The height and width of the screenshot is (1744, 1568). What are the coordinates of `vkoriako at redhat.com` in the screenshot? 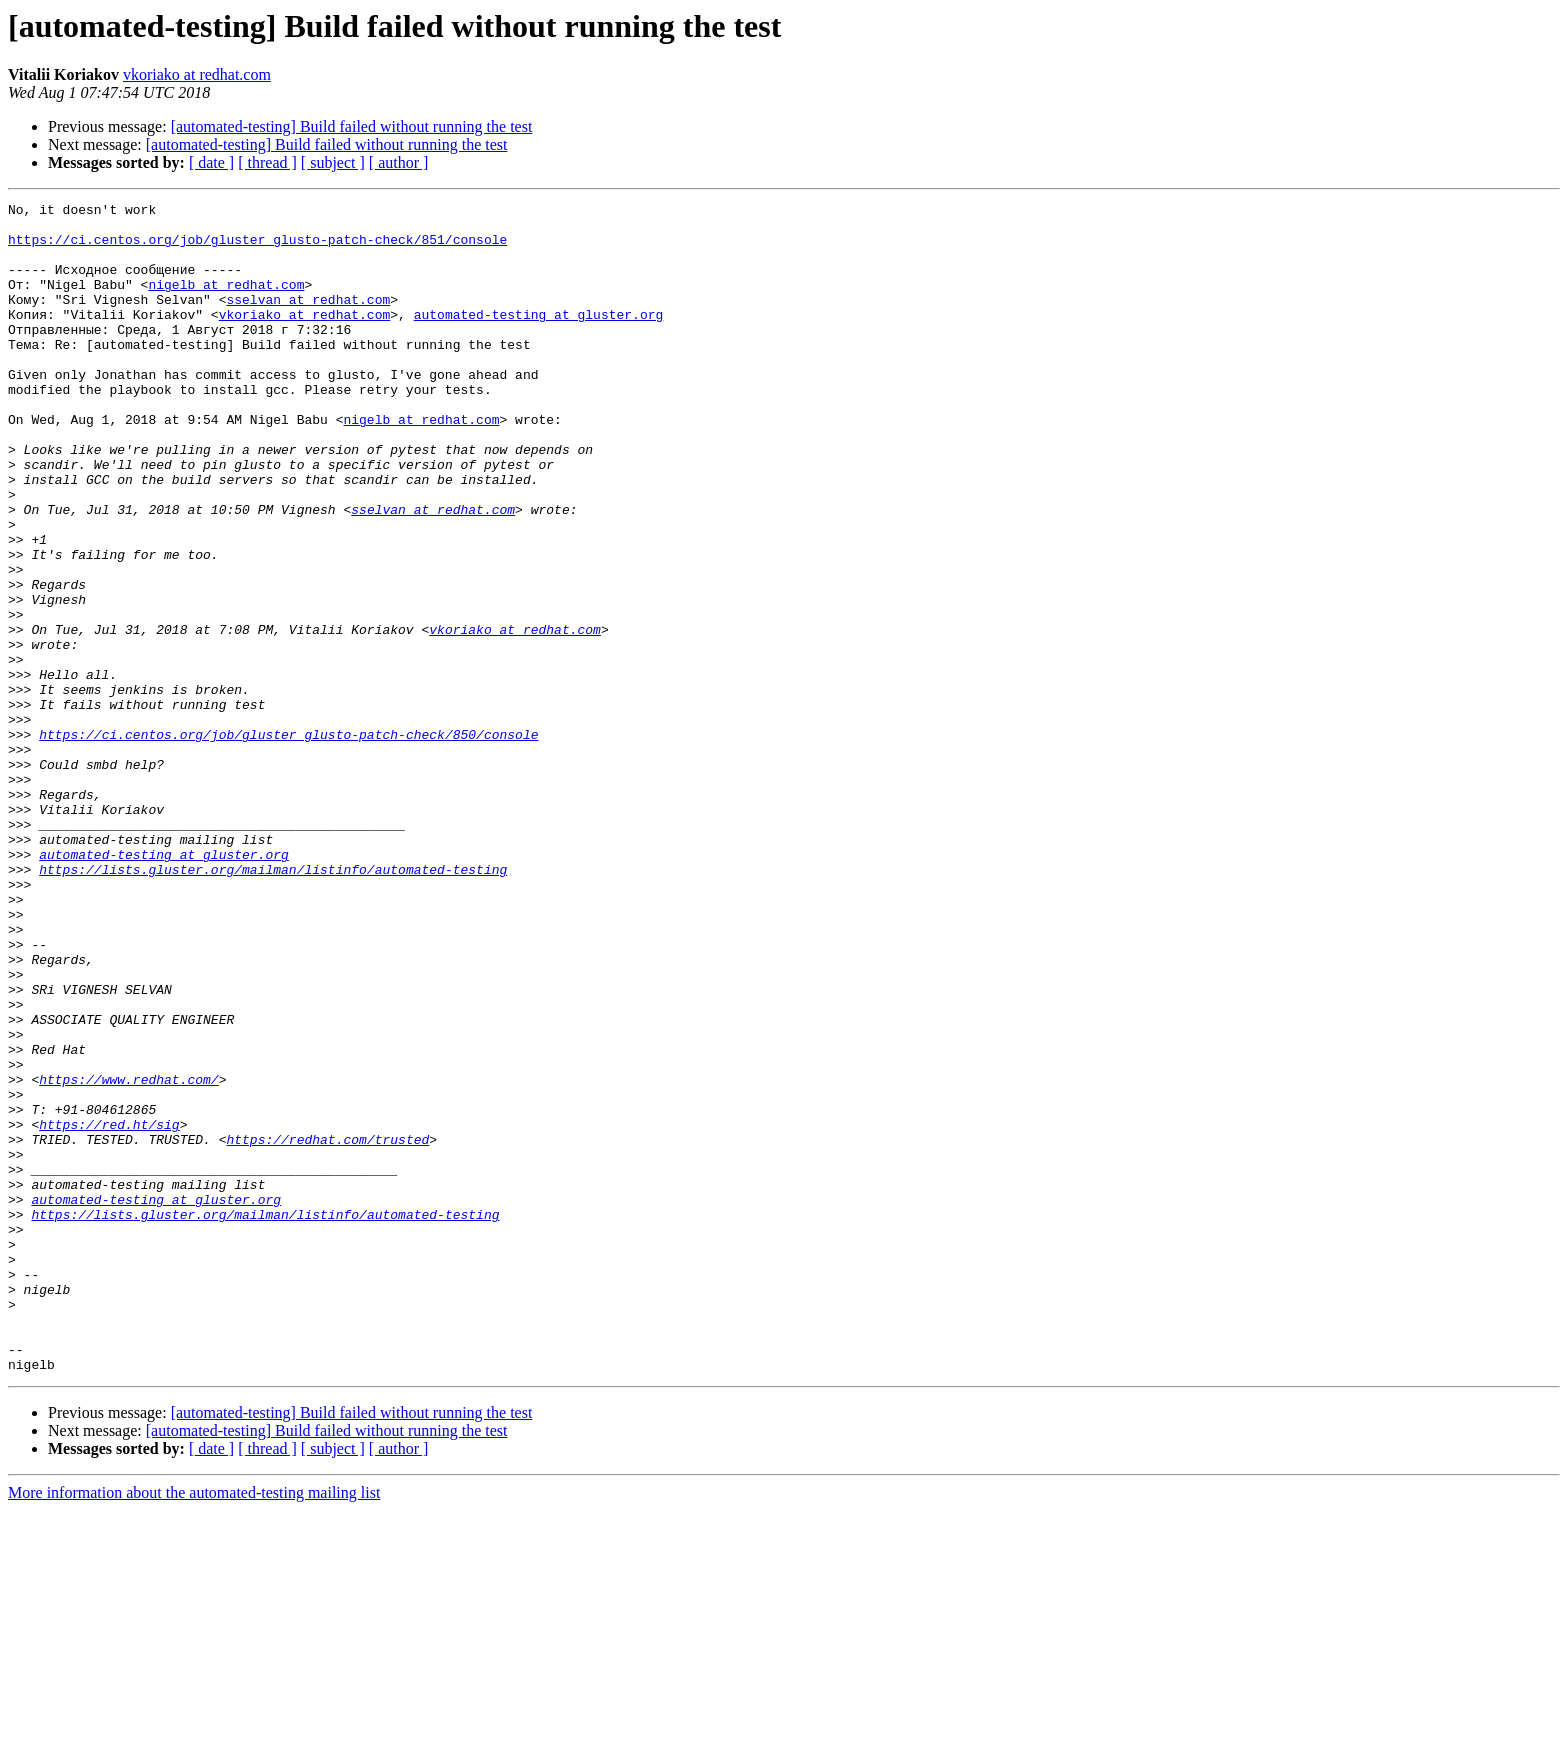 It's located at (197, 74).